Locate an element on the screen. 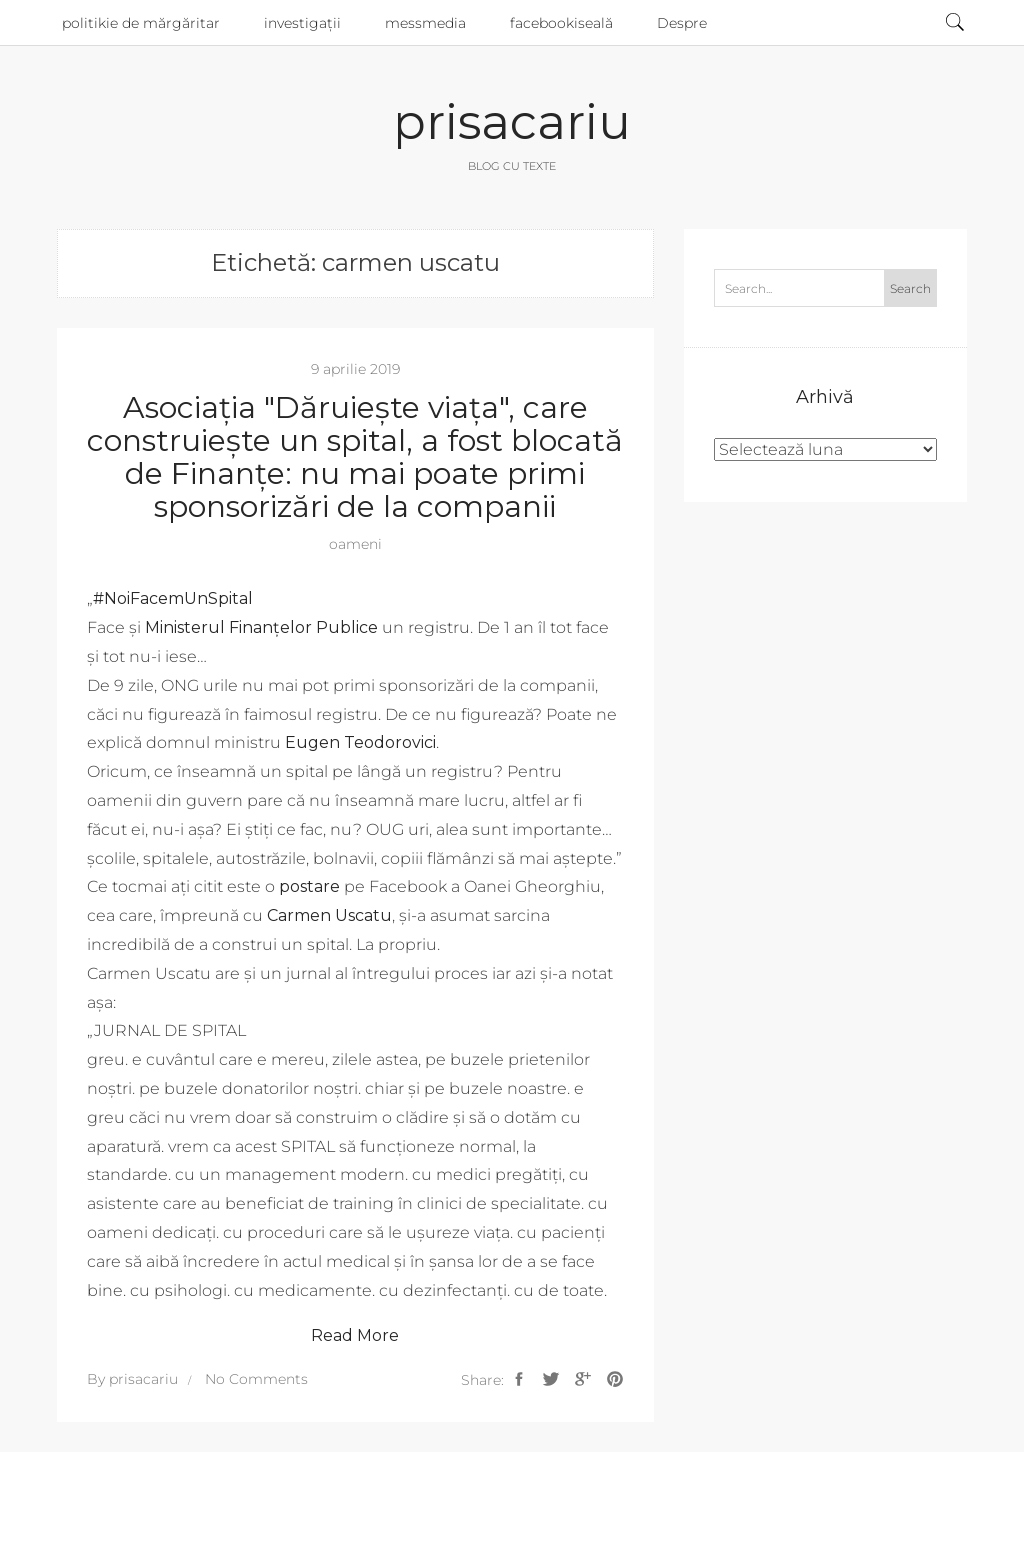  Despre is located at coordinates (682, 23).